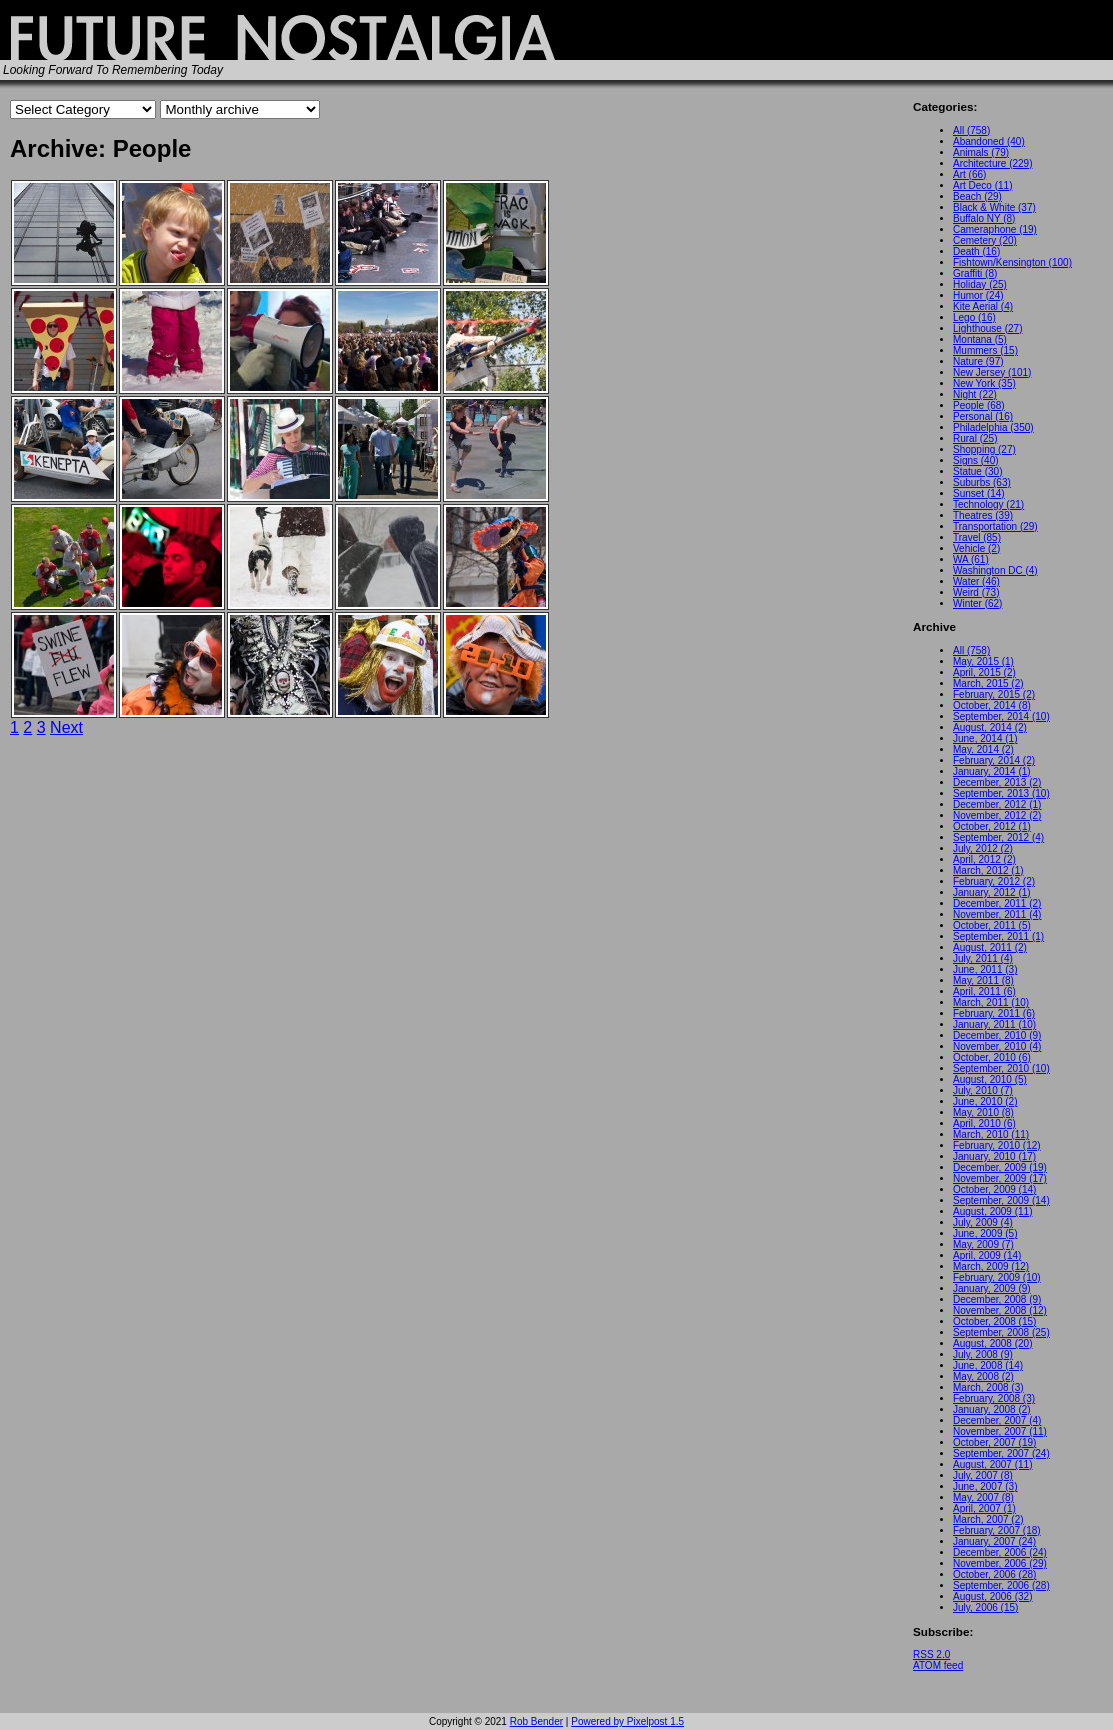 The width and height of the screenshot is (1113, 1730). What do you see at coordinates (1000, 1431) in the screenshot?
I see `November, 2007 (11)` at bounding box center [1000, 1431].